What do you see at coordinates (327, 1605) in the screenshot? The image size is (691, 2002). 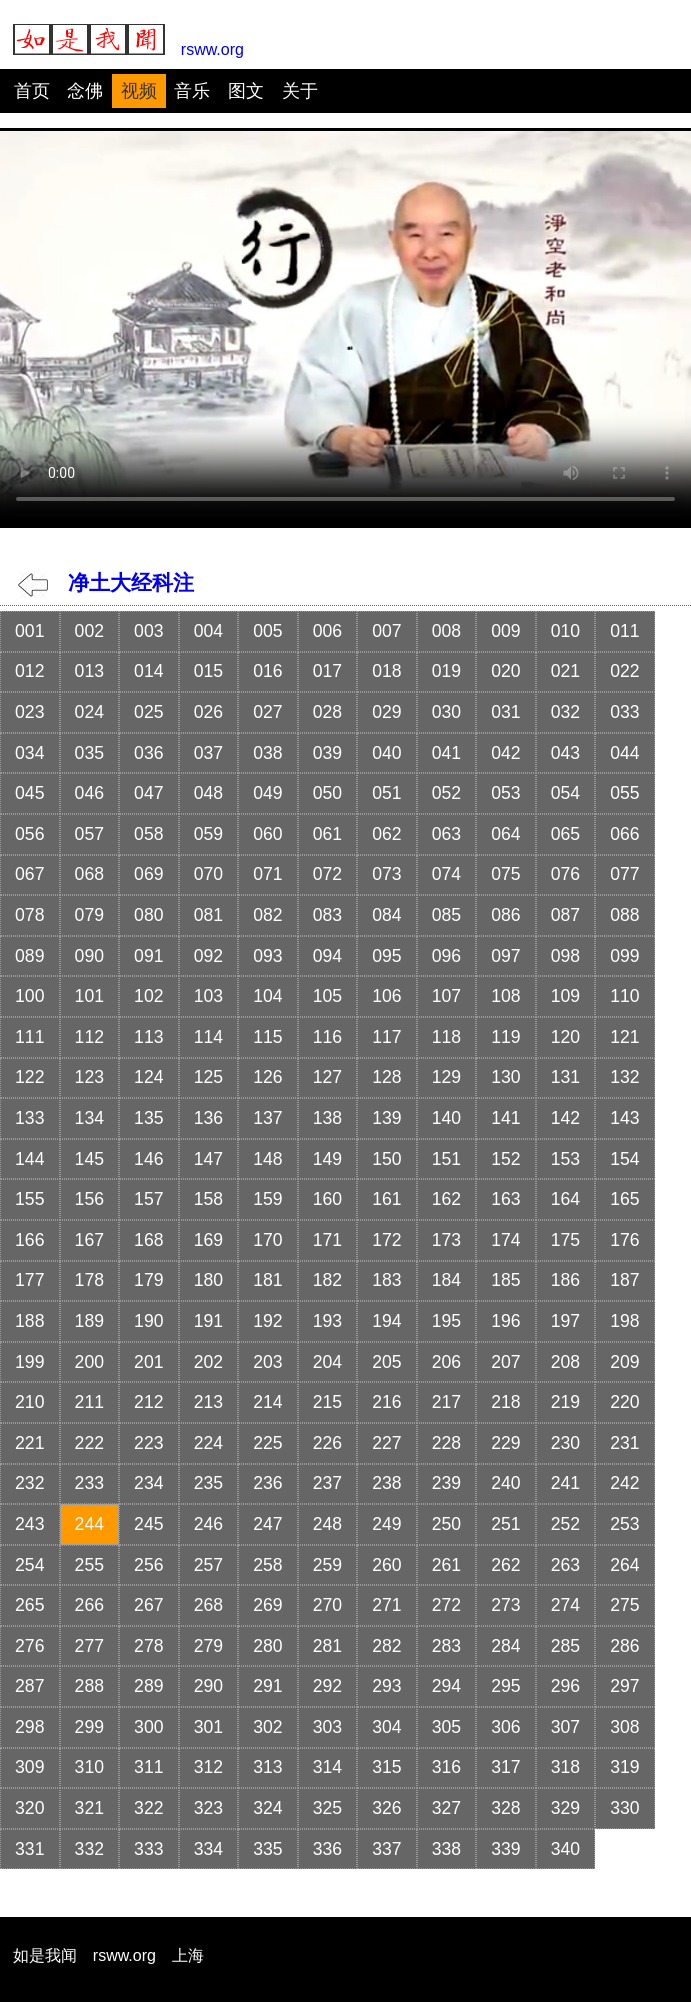 I see `270` at bounding box center [327, 1605].